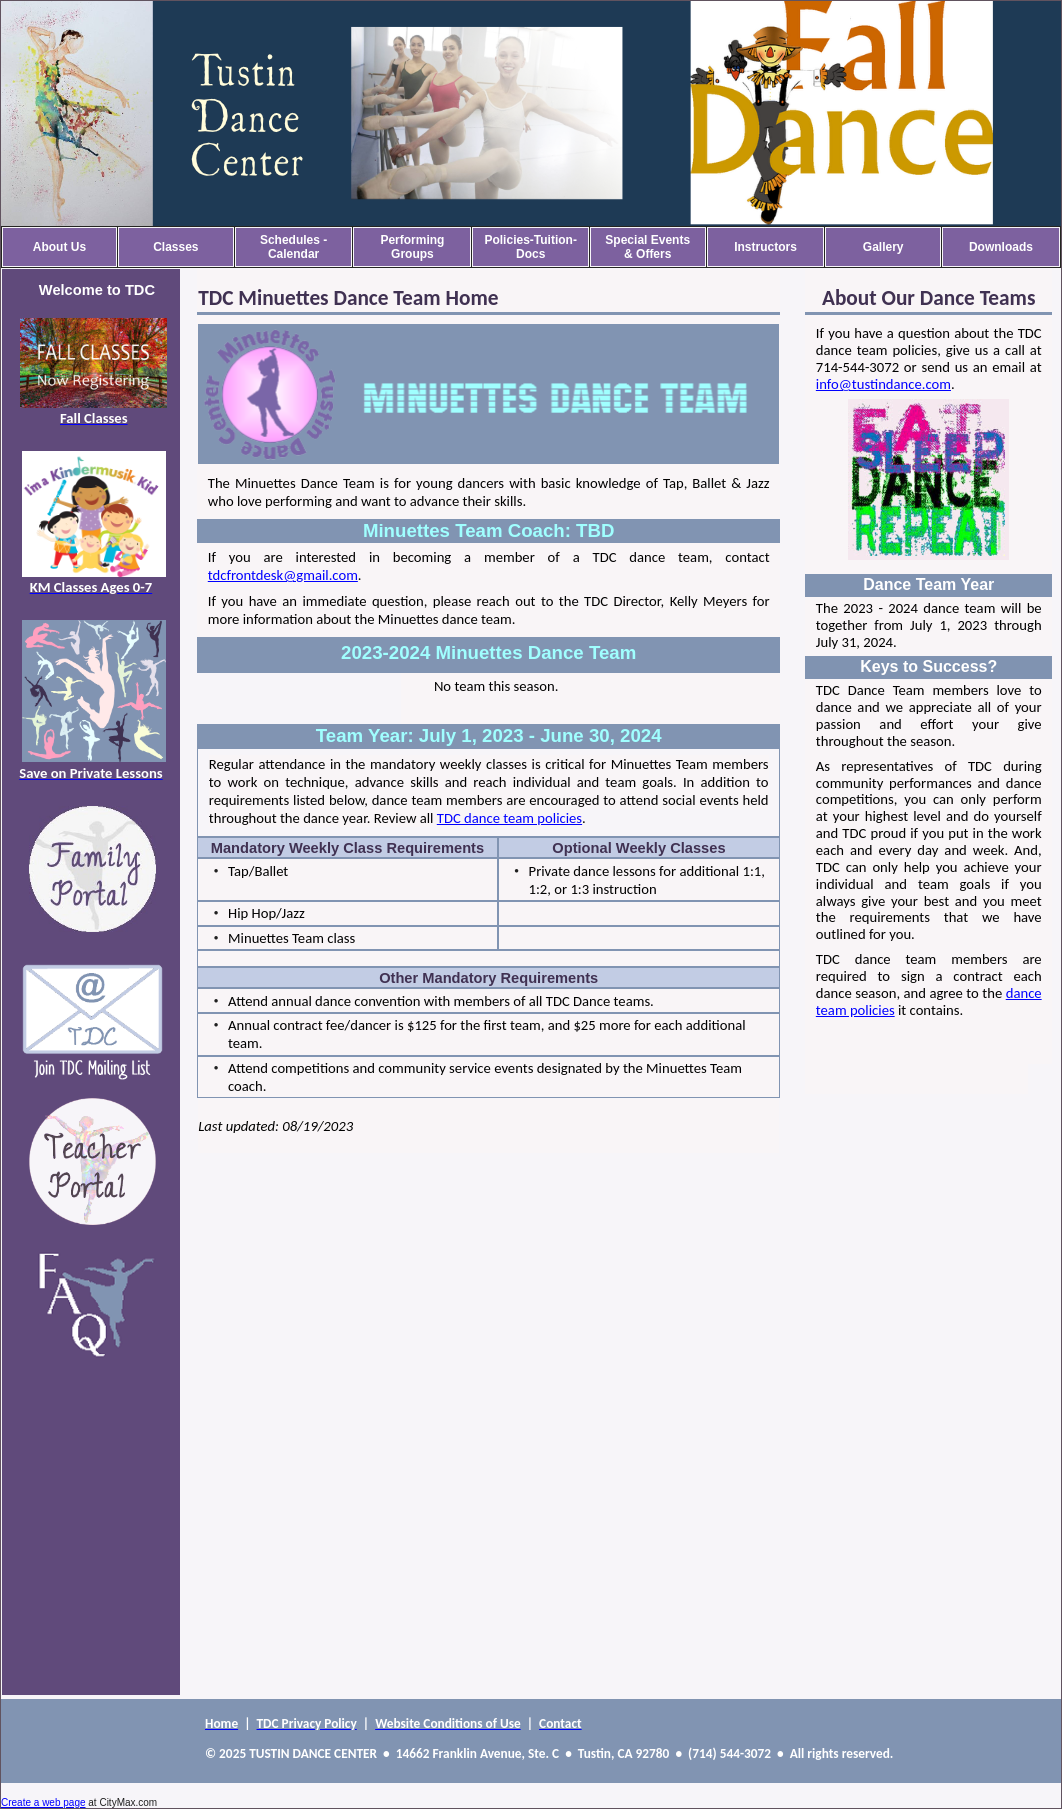 Image resolution: width=1062 pixels, height=1809 pixels. What do you see at coordinates (883, 384) in the screenshot?
I see `info@tustindance.com` at bounding box center [883, 384].